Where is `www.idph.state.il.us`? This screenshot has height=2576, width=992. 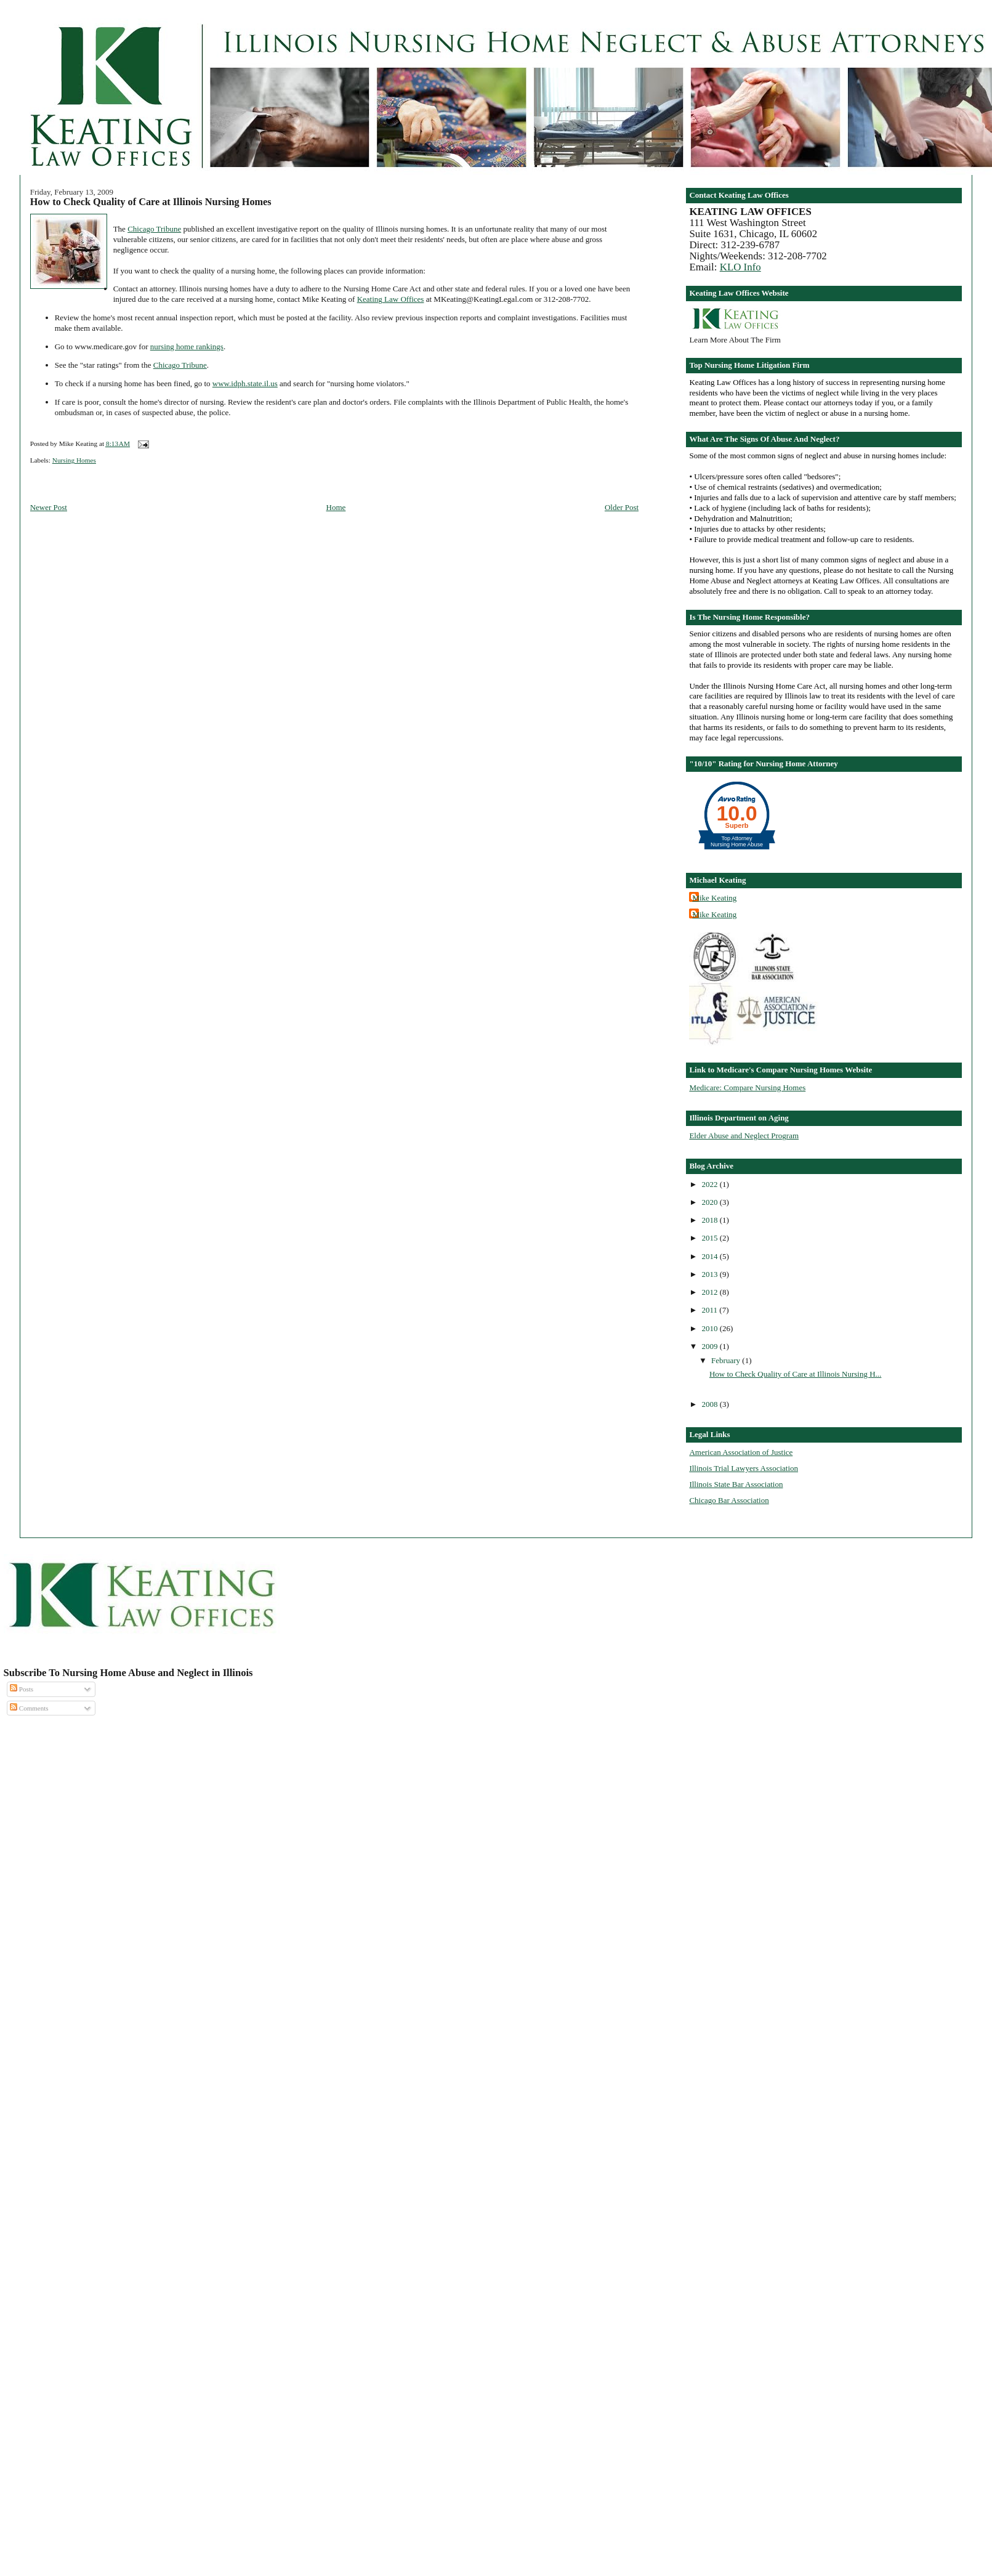 www.idph.state.il.us is located at coordinates (245, 383).